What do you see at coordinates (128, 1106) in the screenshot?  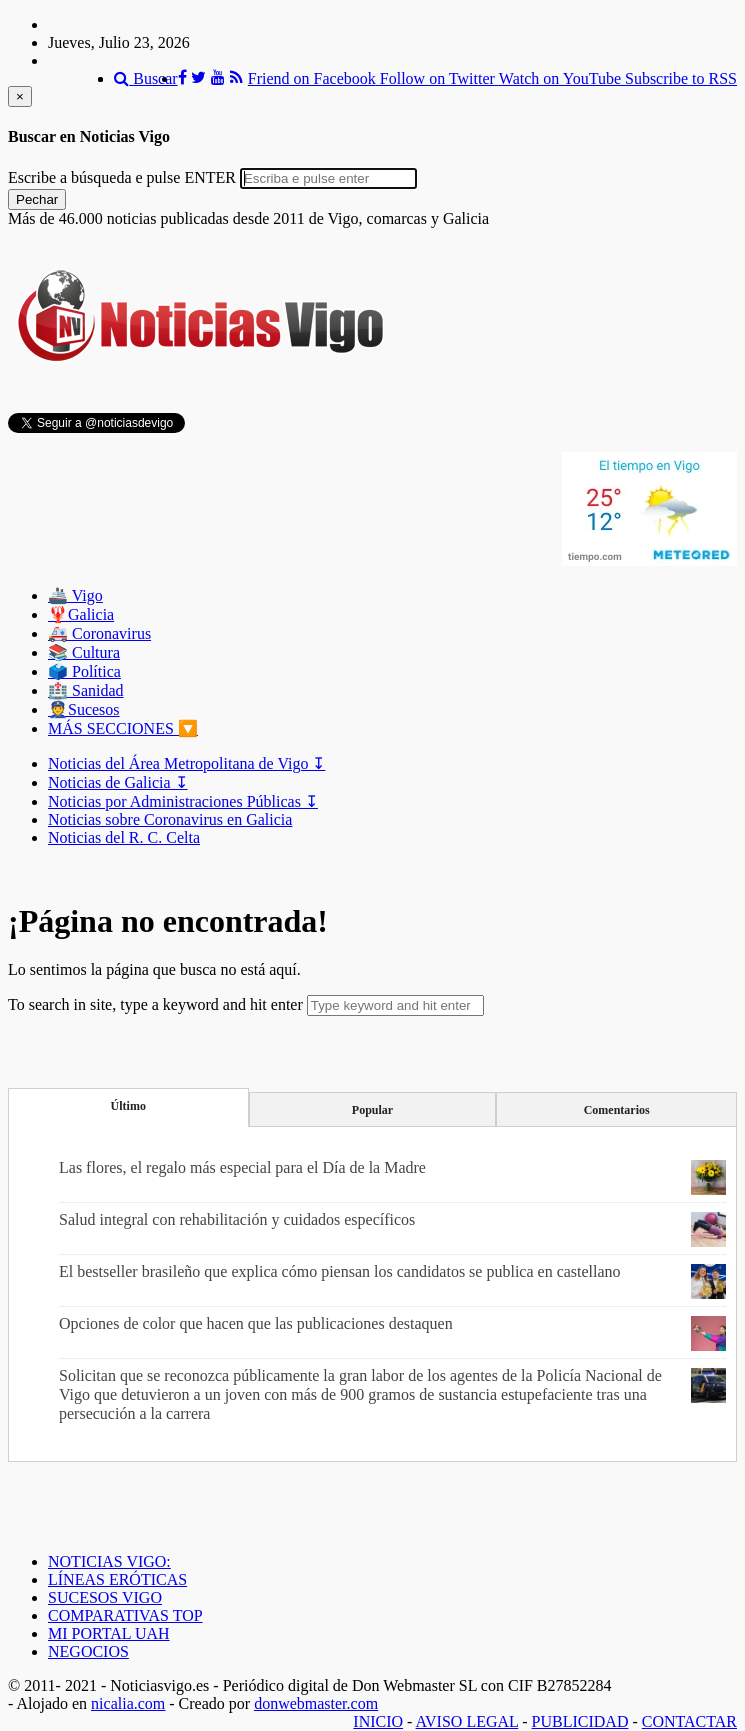 I see `Último` at bounding box center [128, 1106].